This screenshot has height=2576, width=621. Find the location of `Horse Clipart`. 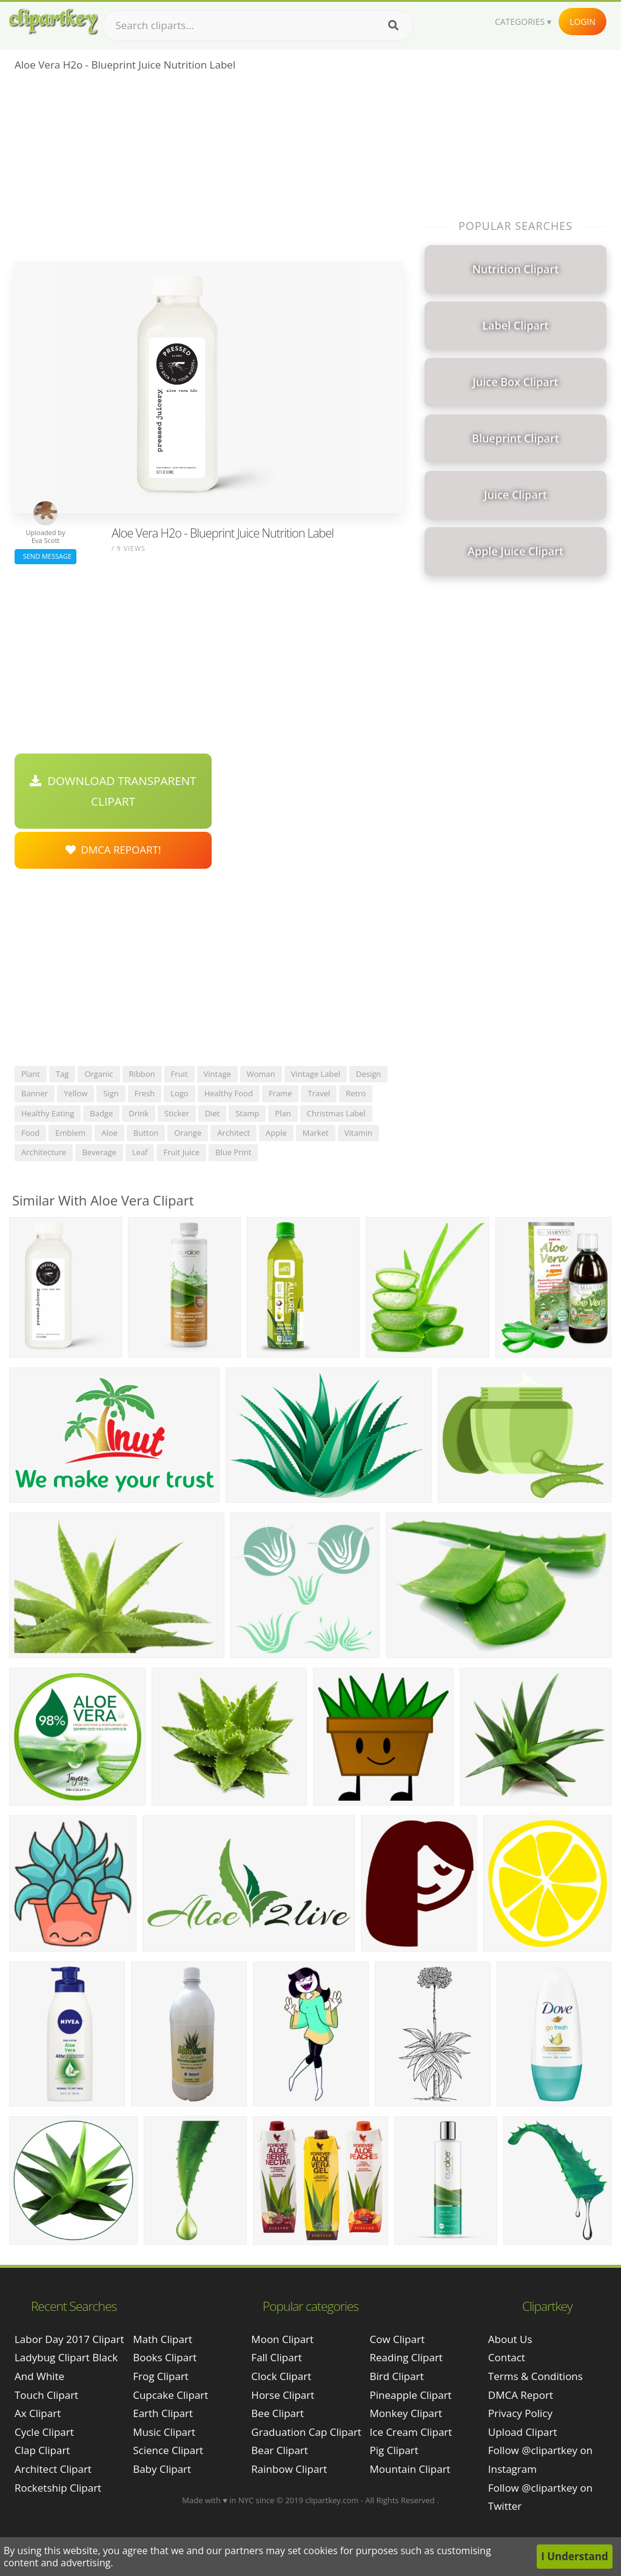

Horse Clipart is located at coordinates (282, 2395).